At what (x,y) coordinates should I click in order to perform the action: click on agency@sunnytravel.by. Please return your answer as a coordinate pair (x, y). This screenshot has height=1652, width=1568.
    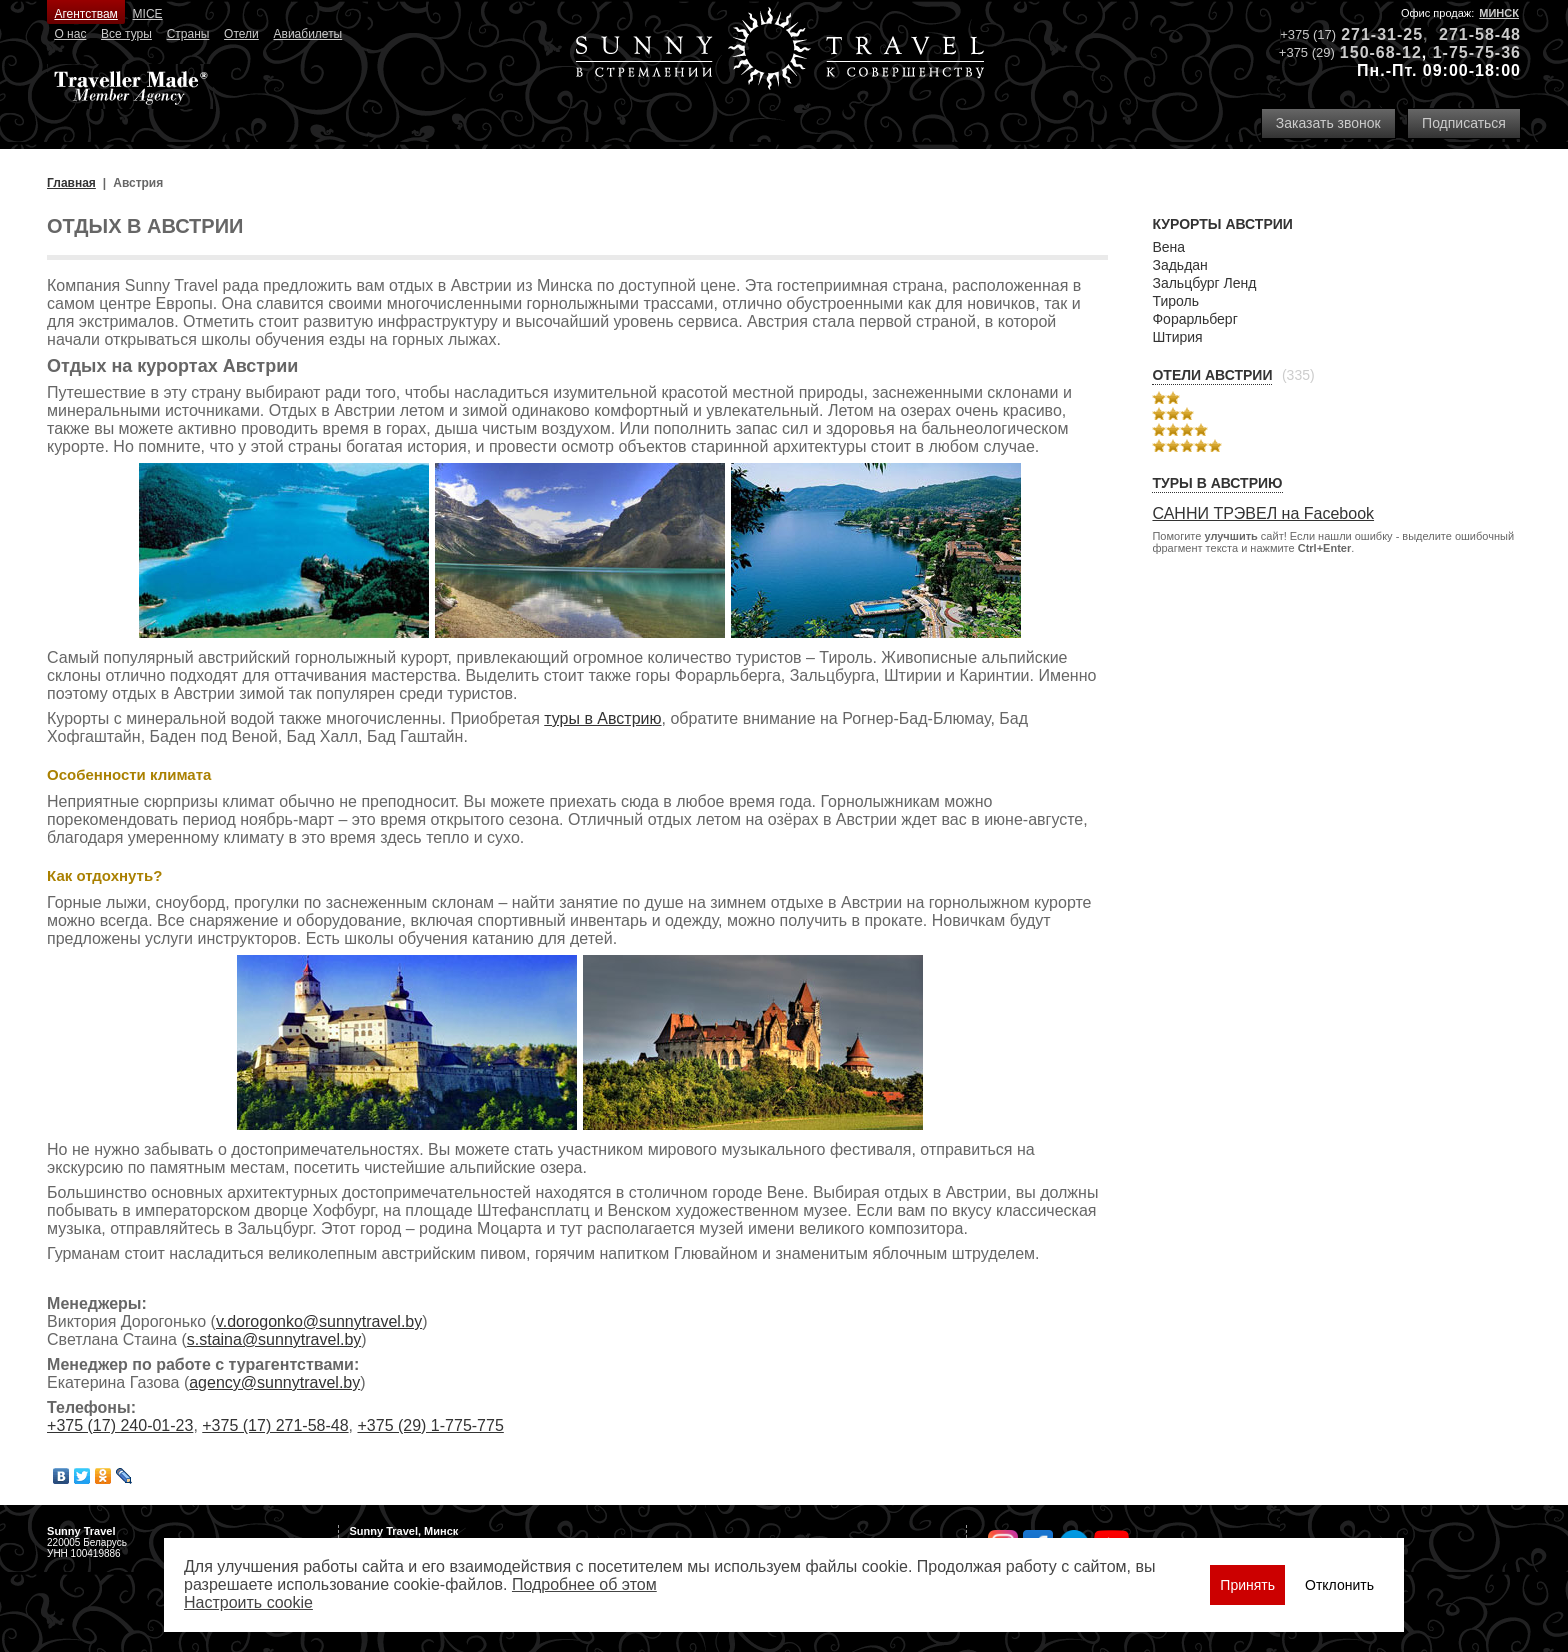
    Looking at the image, I should click on (274, 1382).